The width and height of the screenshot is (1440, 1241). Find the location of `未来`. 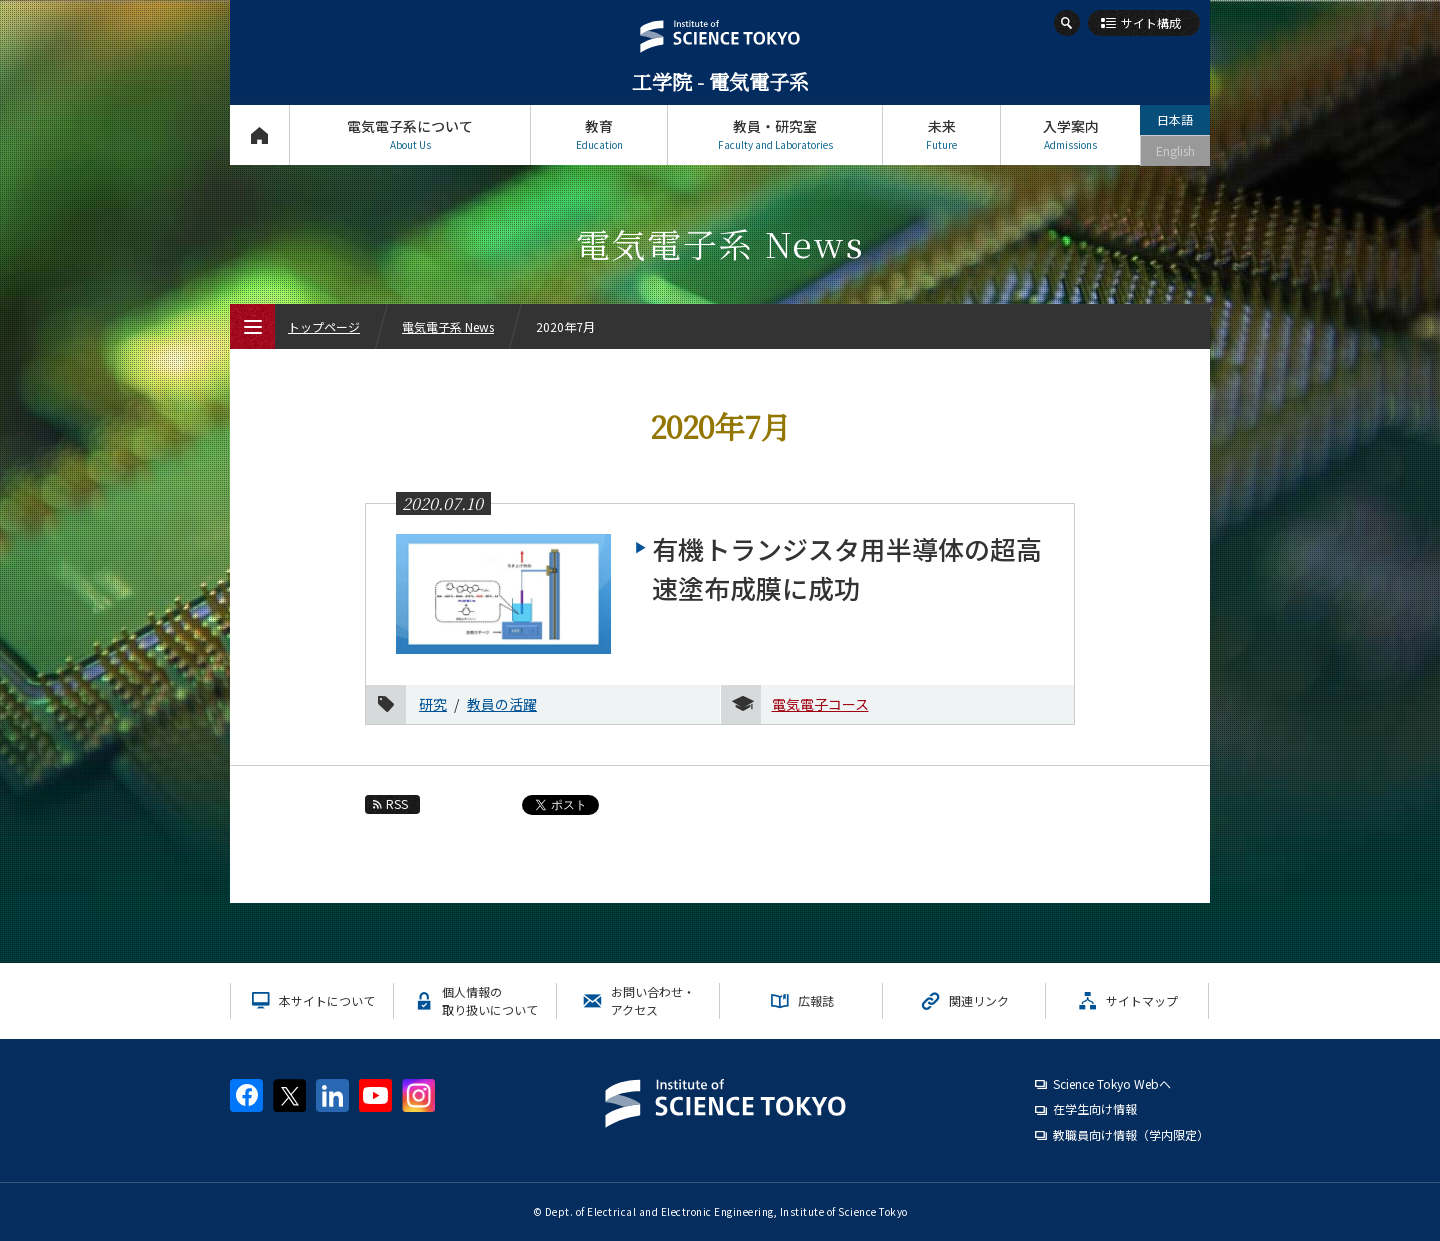

未来 is located at coordinates (941, 134).